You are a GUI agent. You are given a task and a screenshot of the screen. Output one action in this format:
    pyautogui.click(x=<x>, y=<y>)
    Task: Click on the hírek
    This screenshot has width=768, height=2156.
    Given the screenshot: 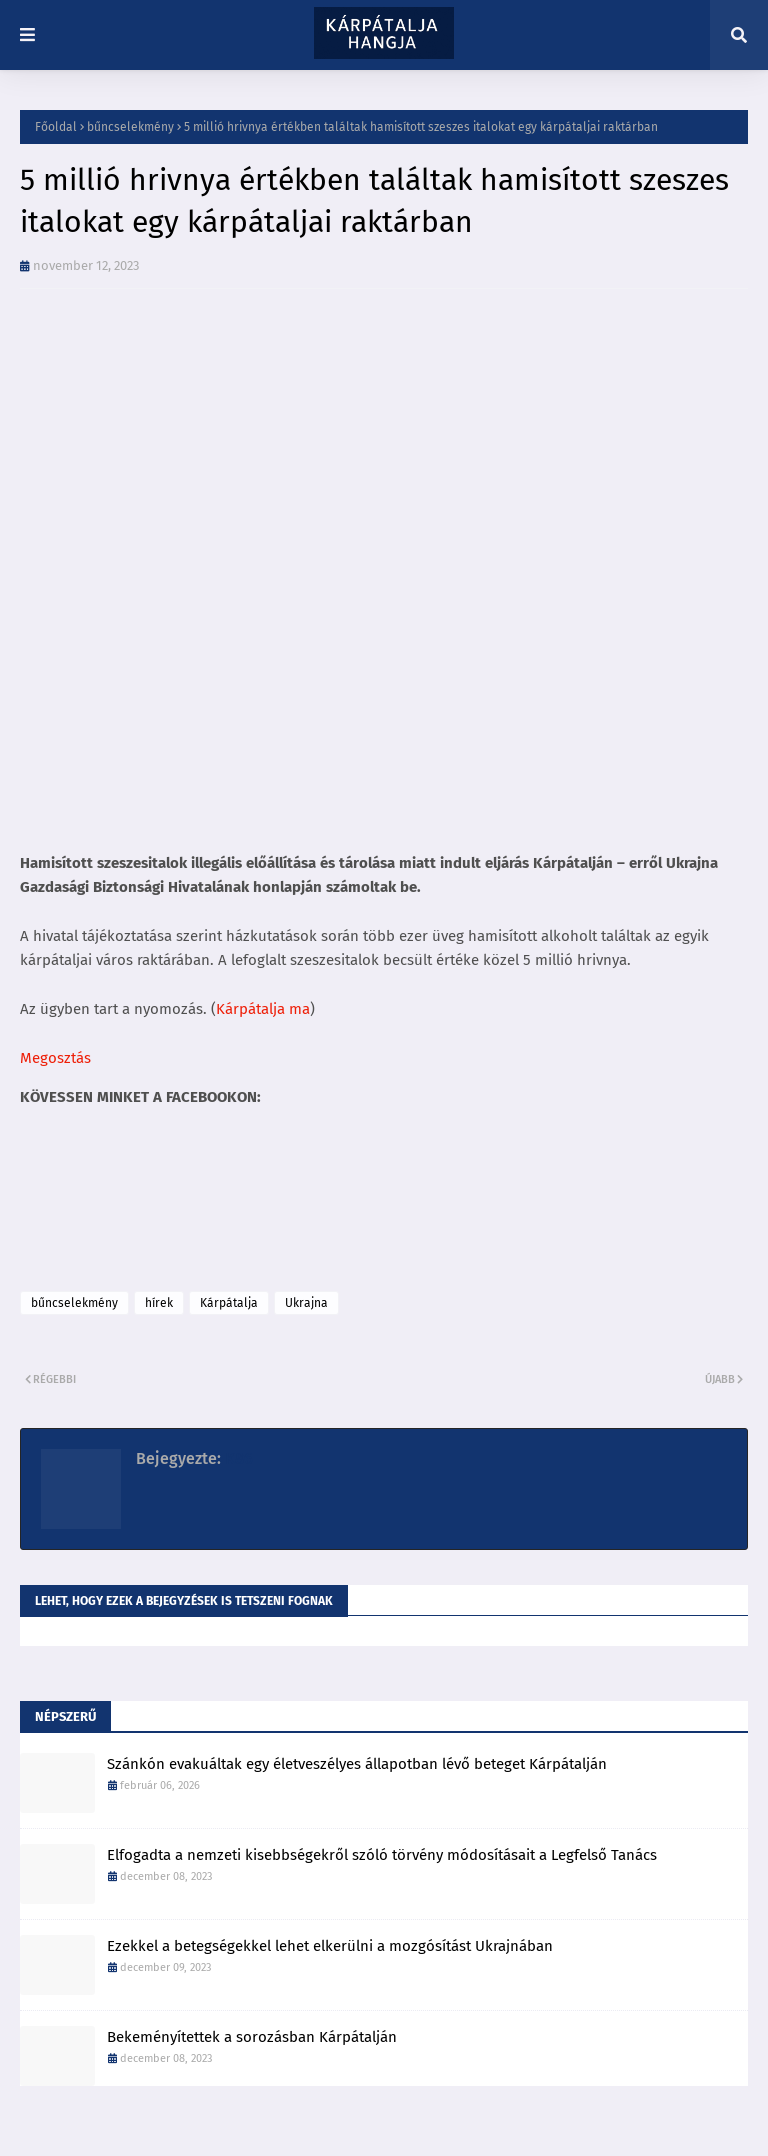 What is the action you would take?
    pyautogui.click(x=159, y=1303)
    